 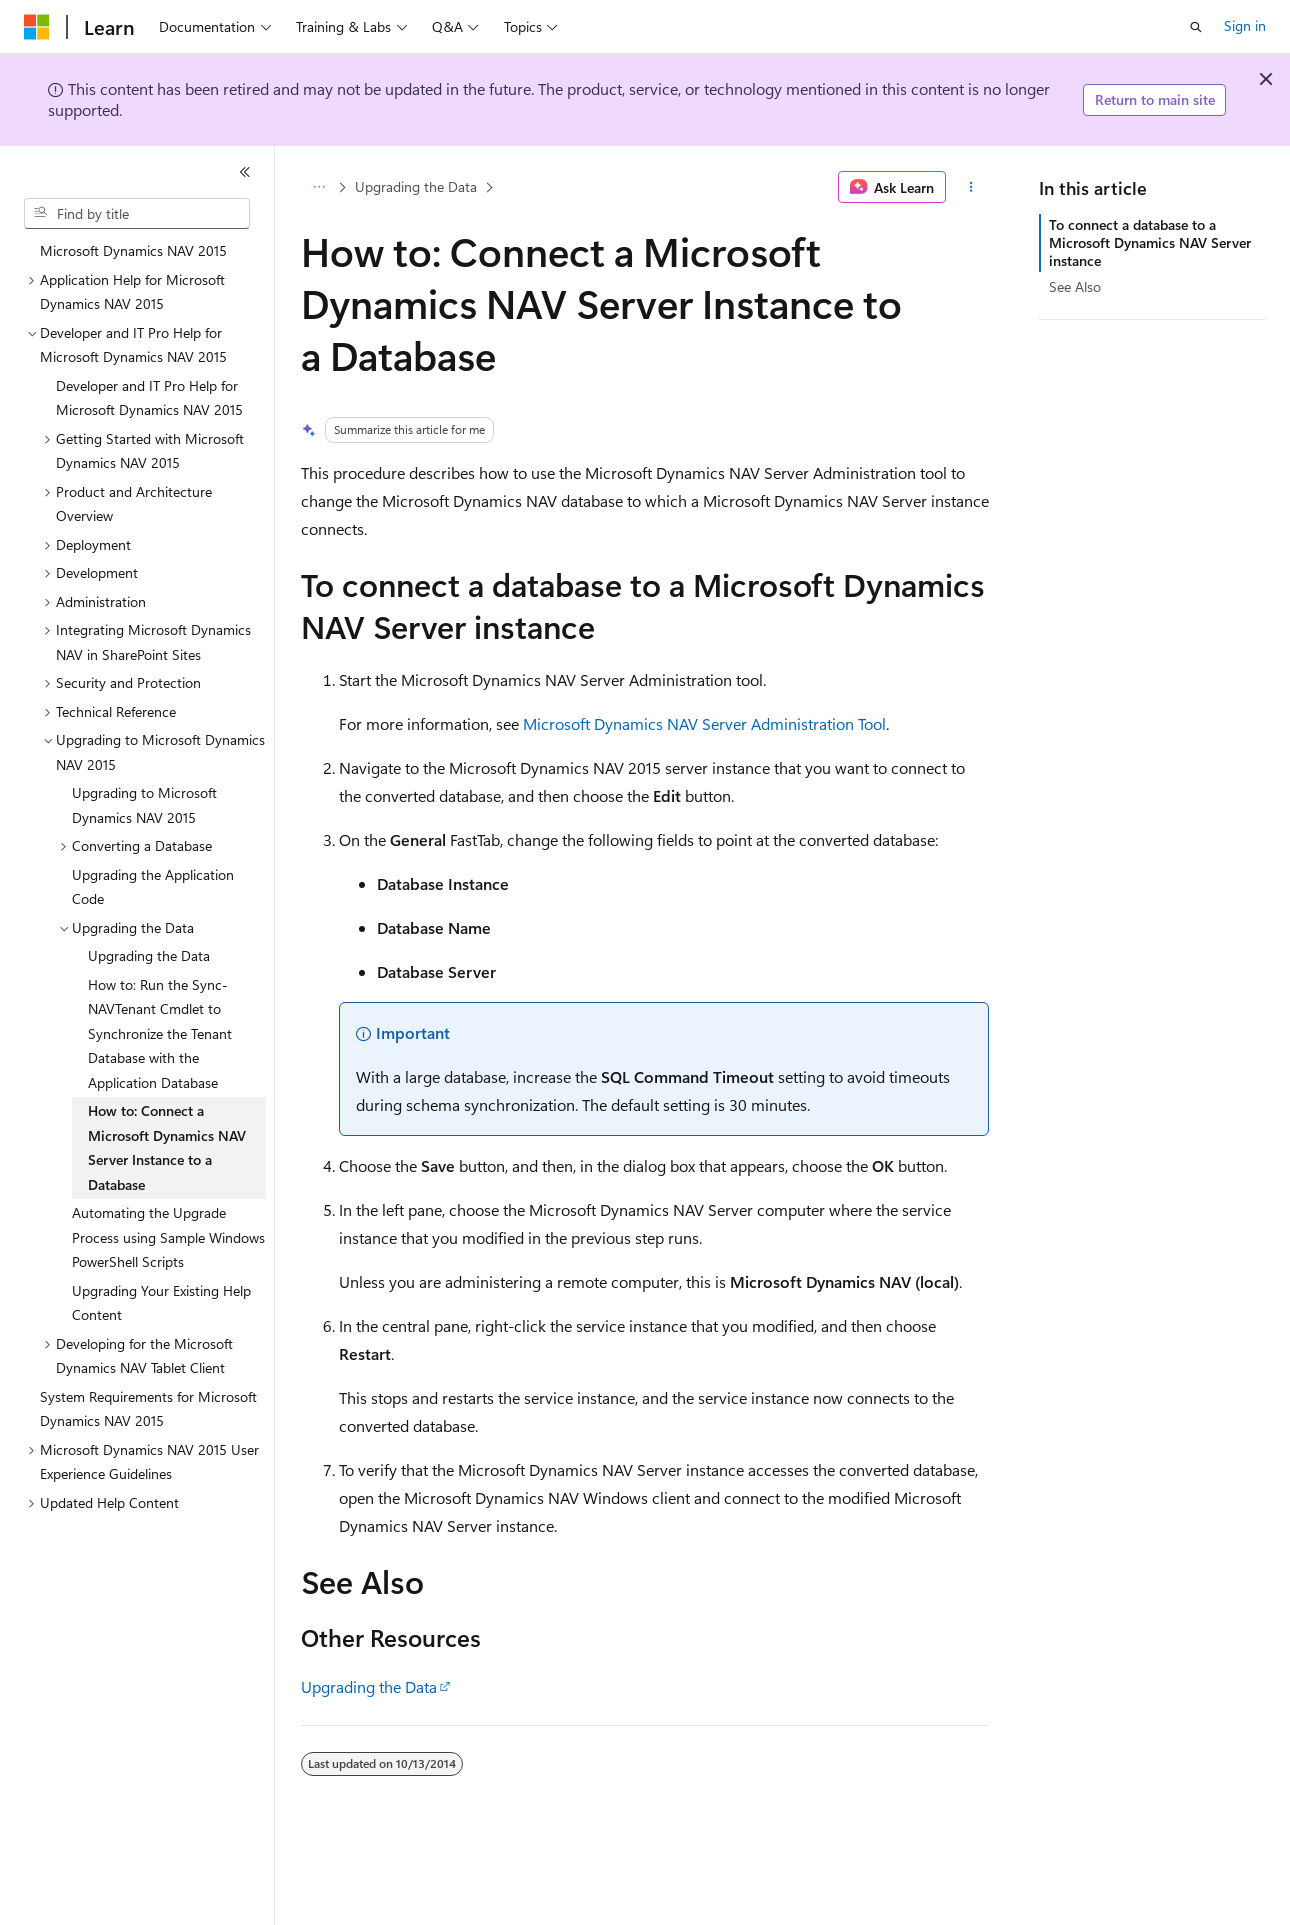 I want to click on Upgrading the Application Code [treeitem], so click(x=153, y=887).